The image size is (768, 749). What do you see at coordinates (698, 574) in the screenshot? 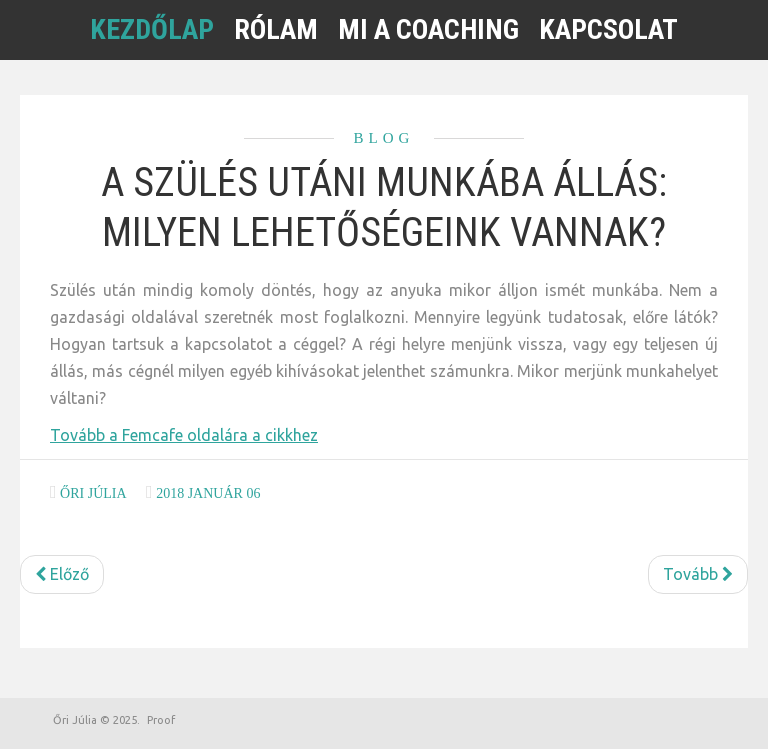
I see `[Következő cikk: Elbukod a munkát, ha így viselkedsz az állásinterjún]` at bounding box center [698, 574].